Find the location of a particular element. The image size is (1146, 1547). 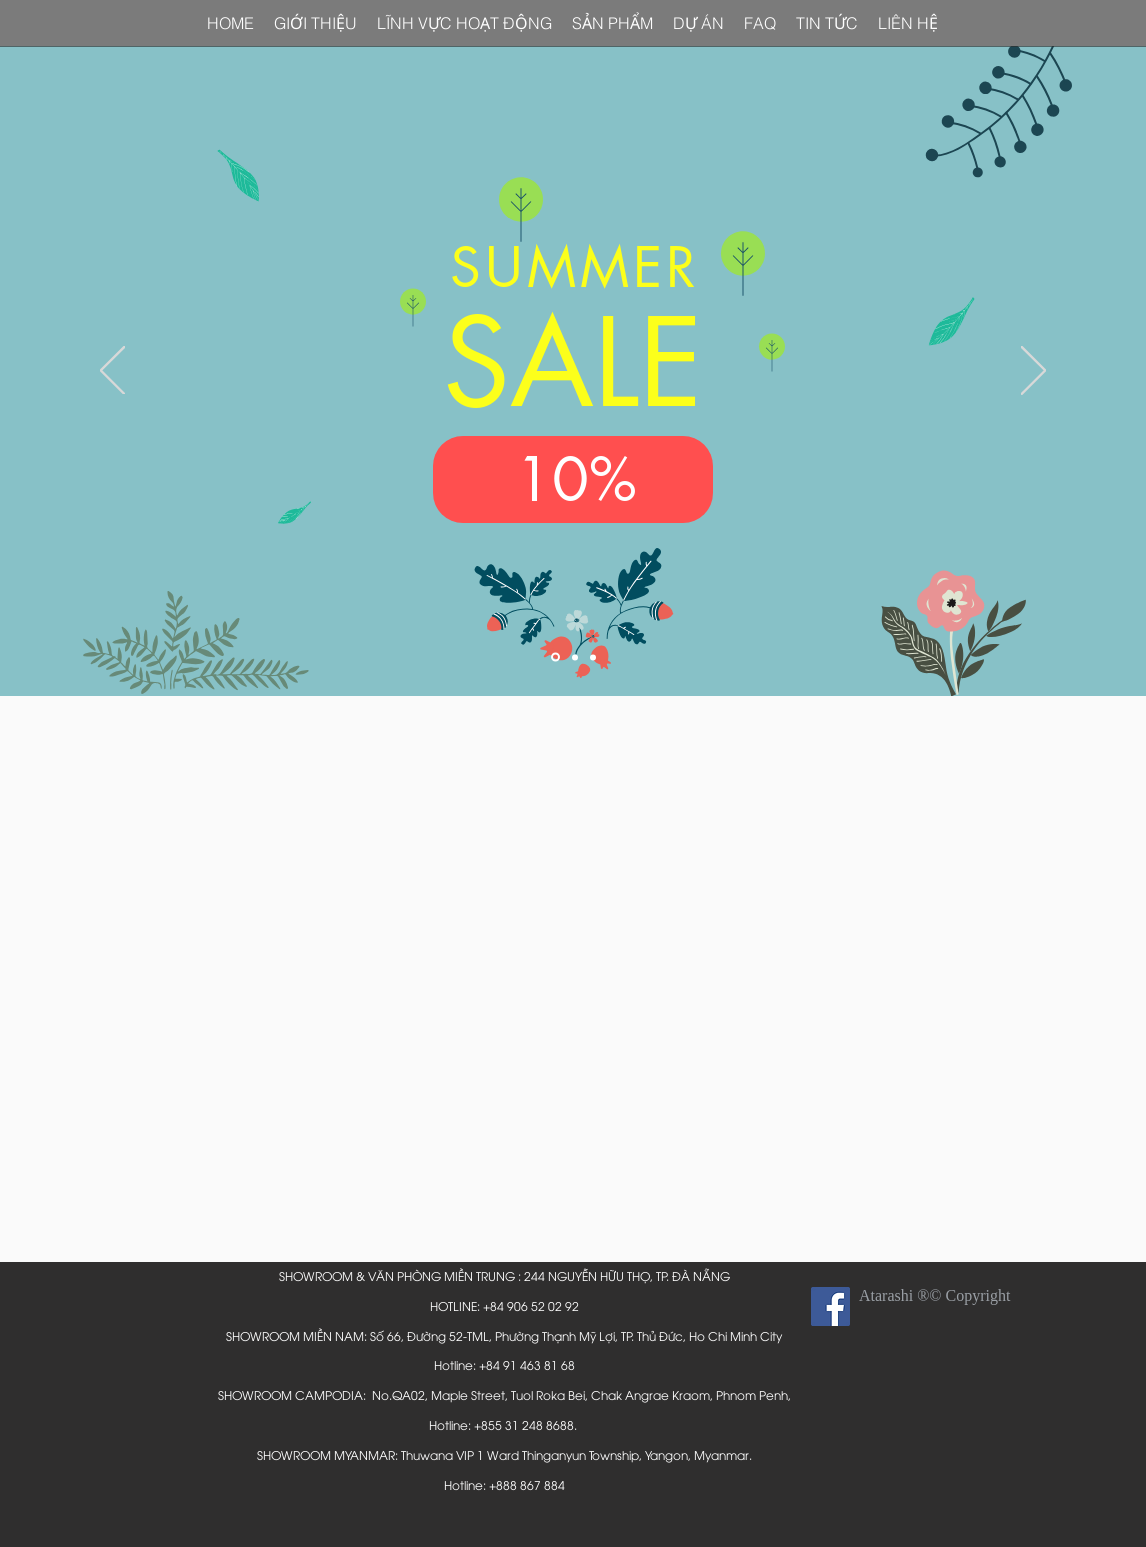

[button] is located at coordinates (908, 23).